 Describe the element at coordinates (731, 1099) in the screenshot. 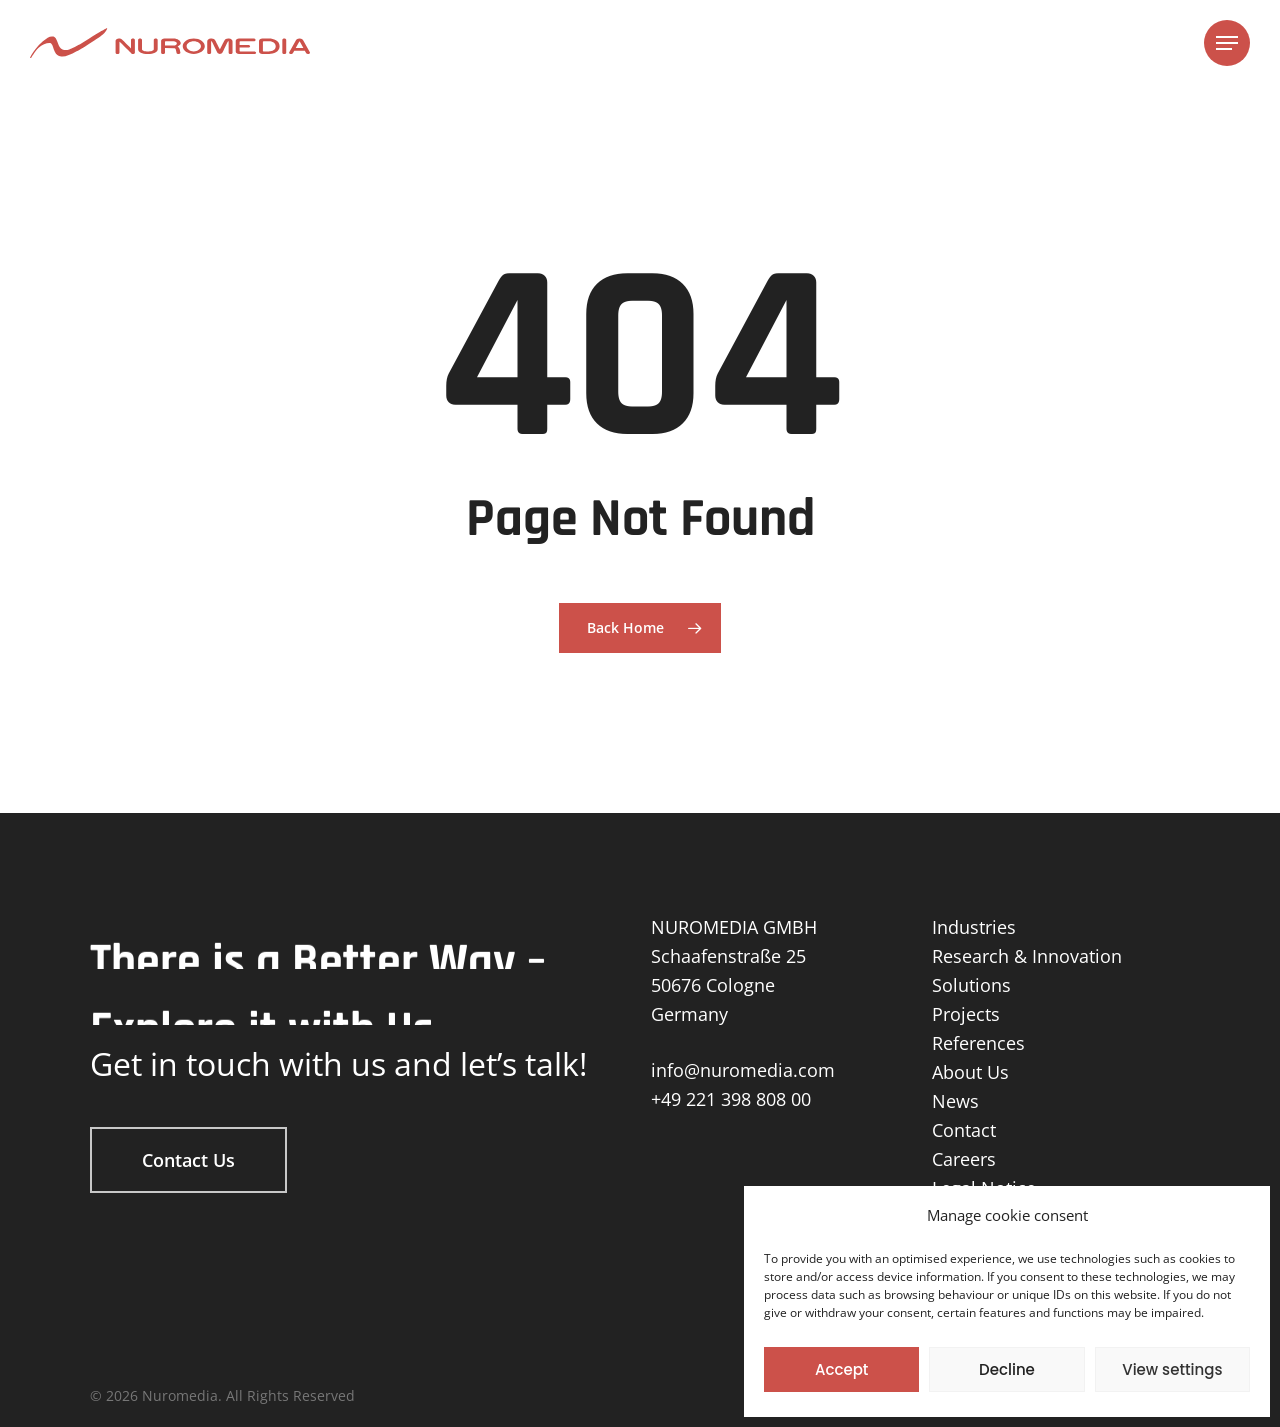

I see `+49 221 398 808 00` at that location.